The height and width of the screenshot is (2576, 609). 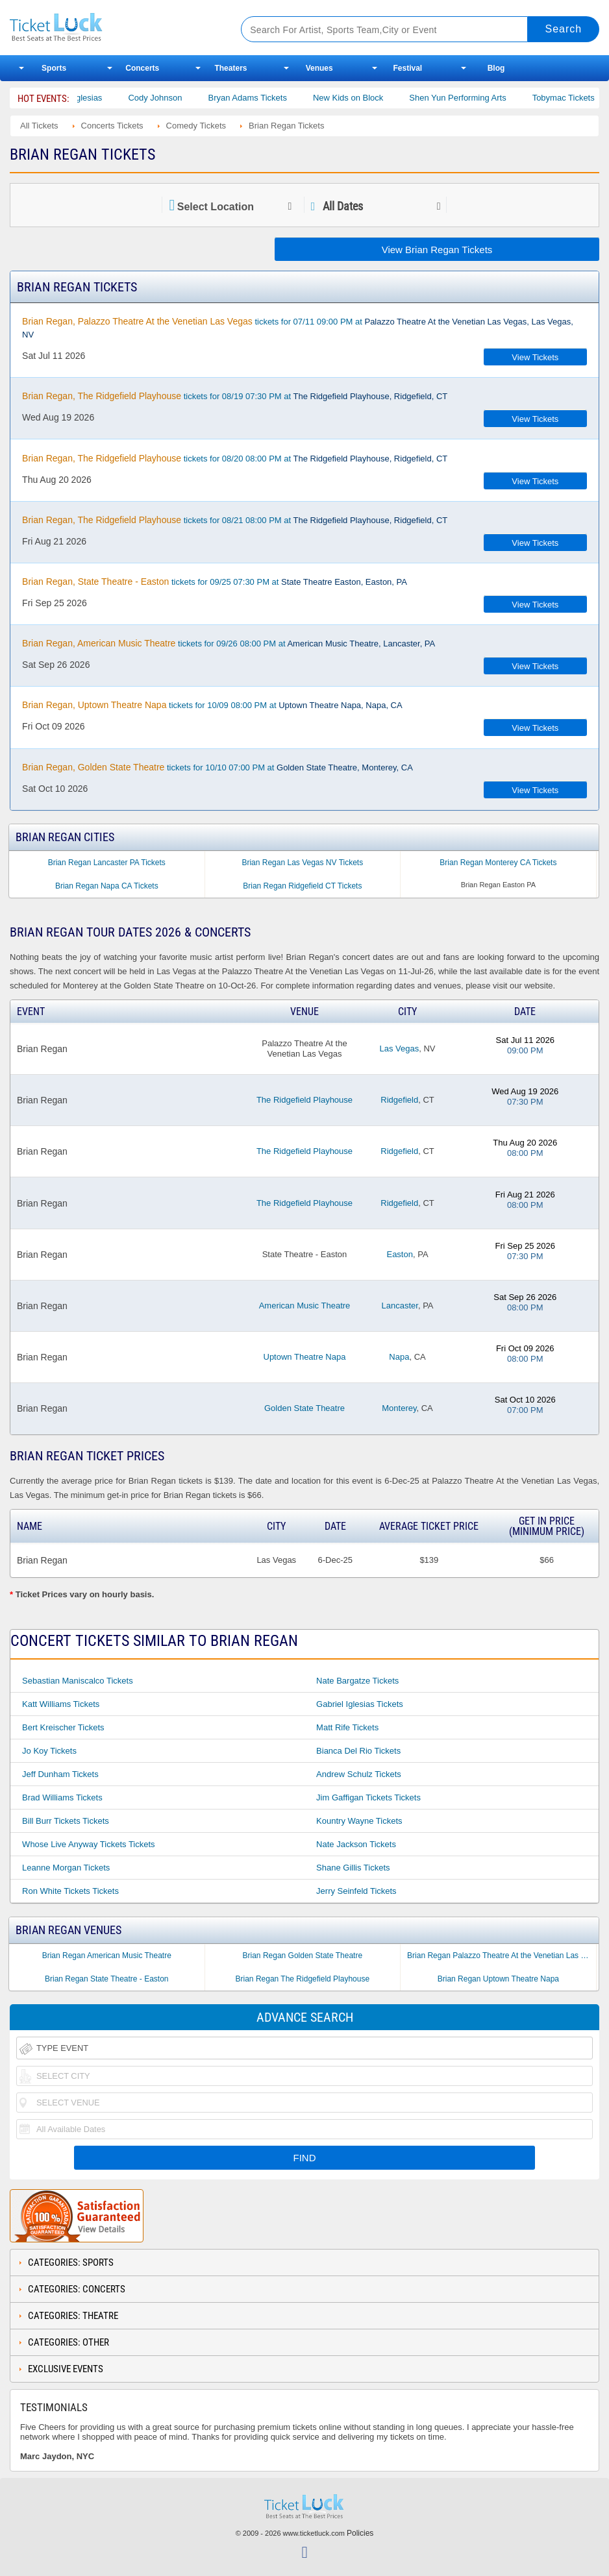 What do you see at coordinates (212, 705) in the screenshot?
I see `tickets for 10/09 08:00 PM at` at bounding box center [212, 705].